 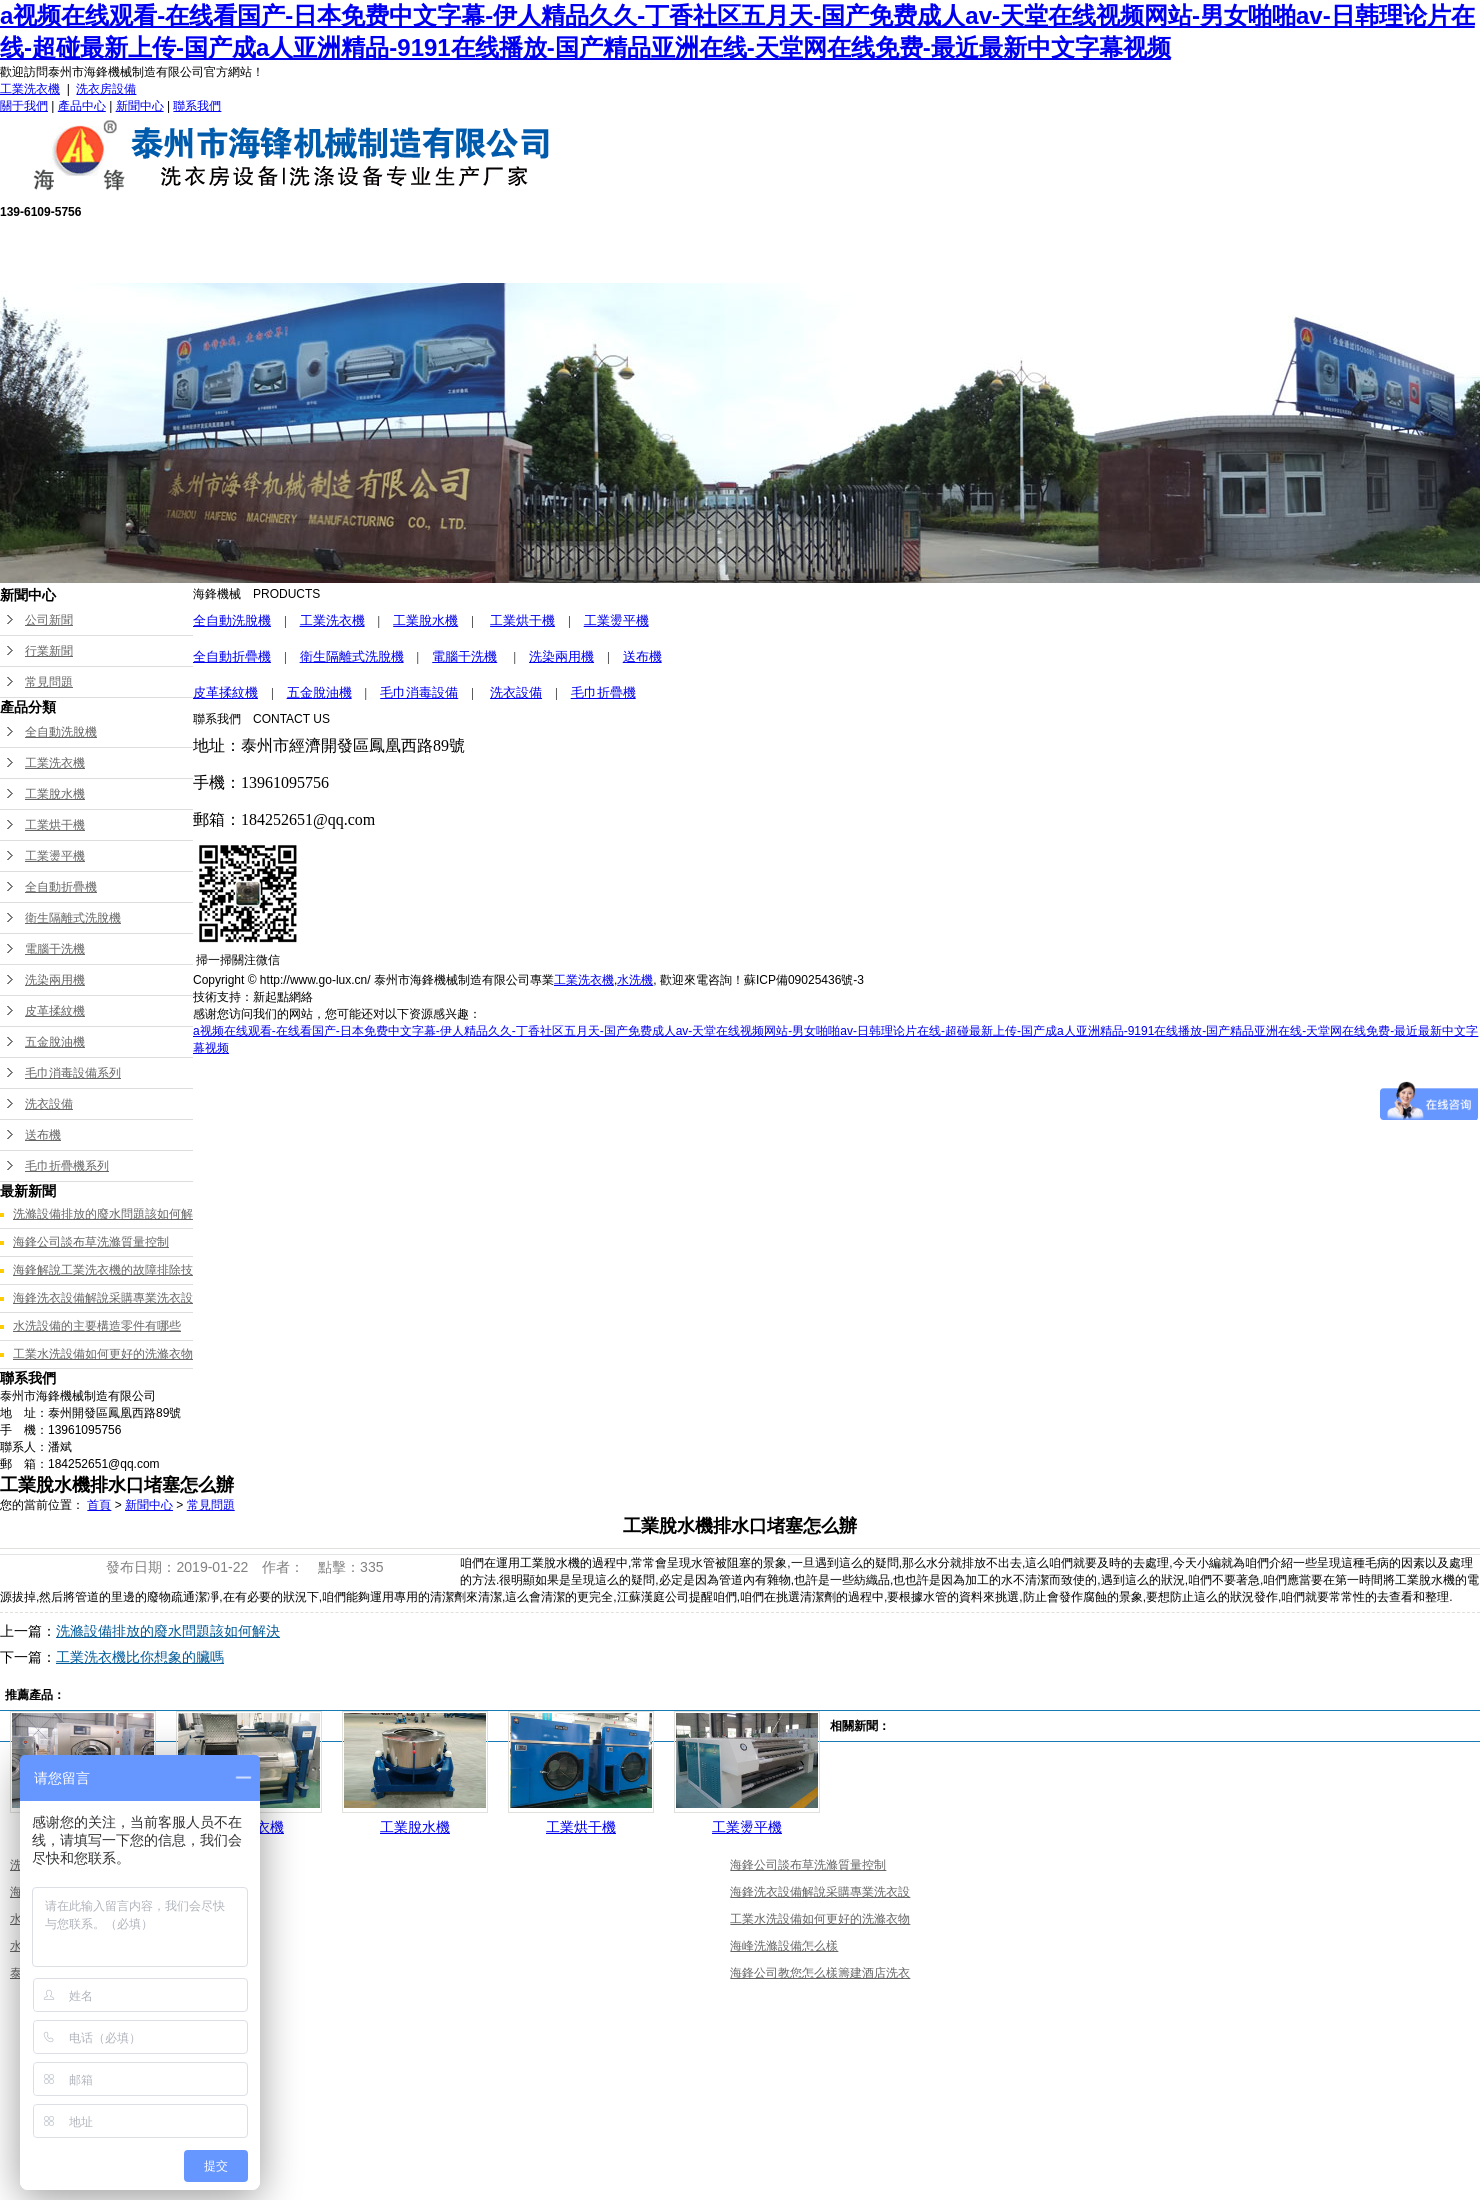 What do you see at coordinates (67, 1166) in the screenshot?
I see `毛巾折疊機系列` at bounding box center [67, 1166].